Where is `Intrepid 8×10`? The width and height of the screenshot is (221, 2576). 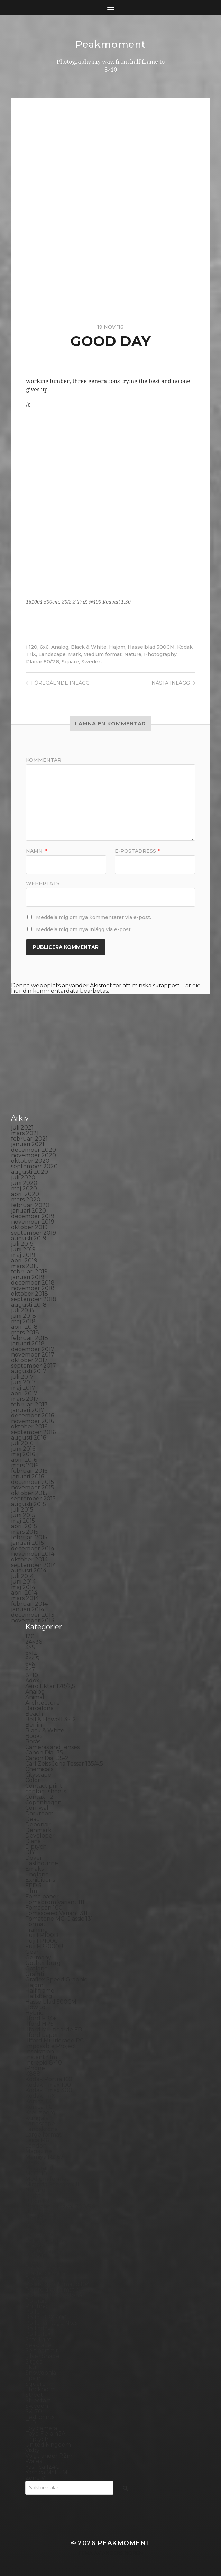
Intrepid 8×10 is located at coordinates (43, 2062).